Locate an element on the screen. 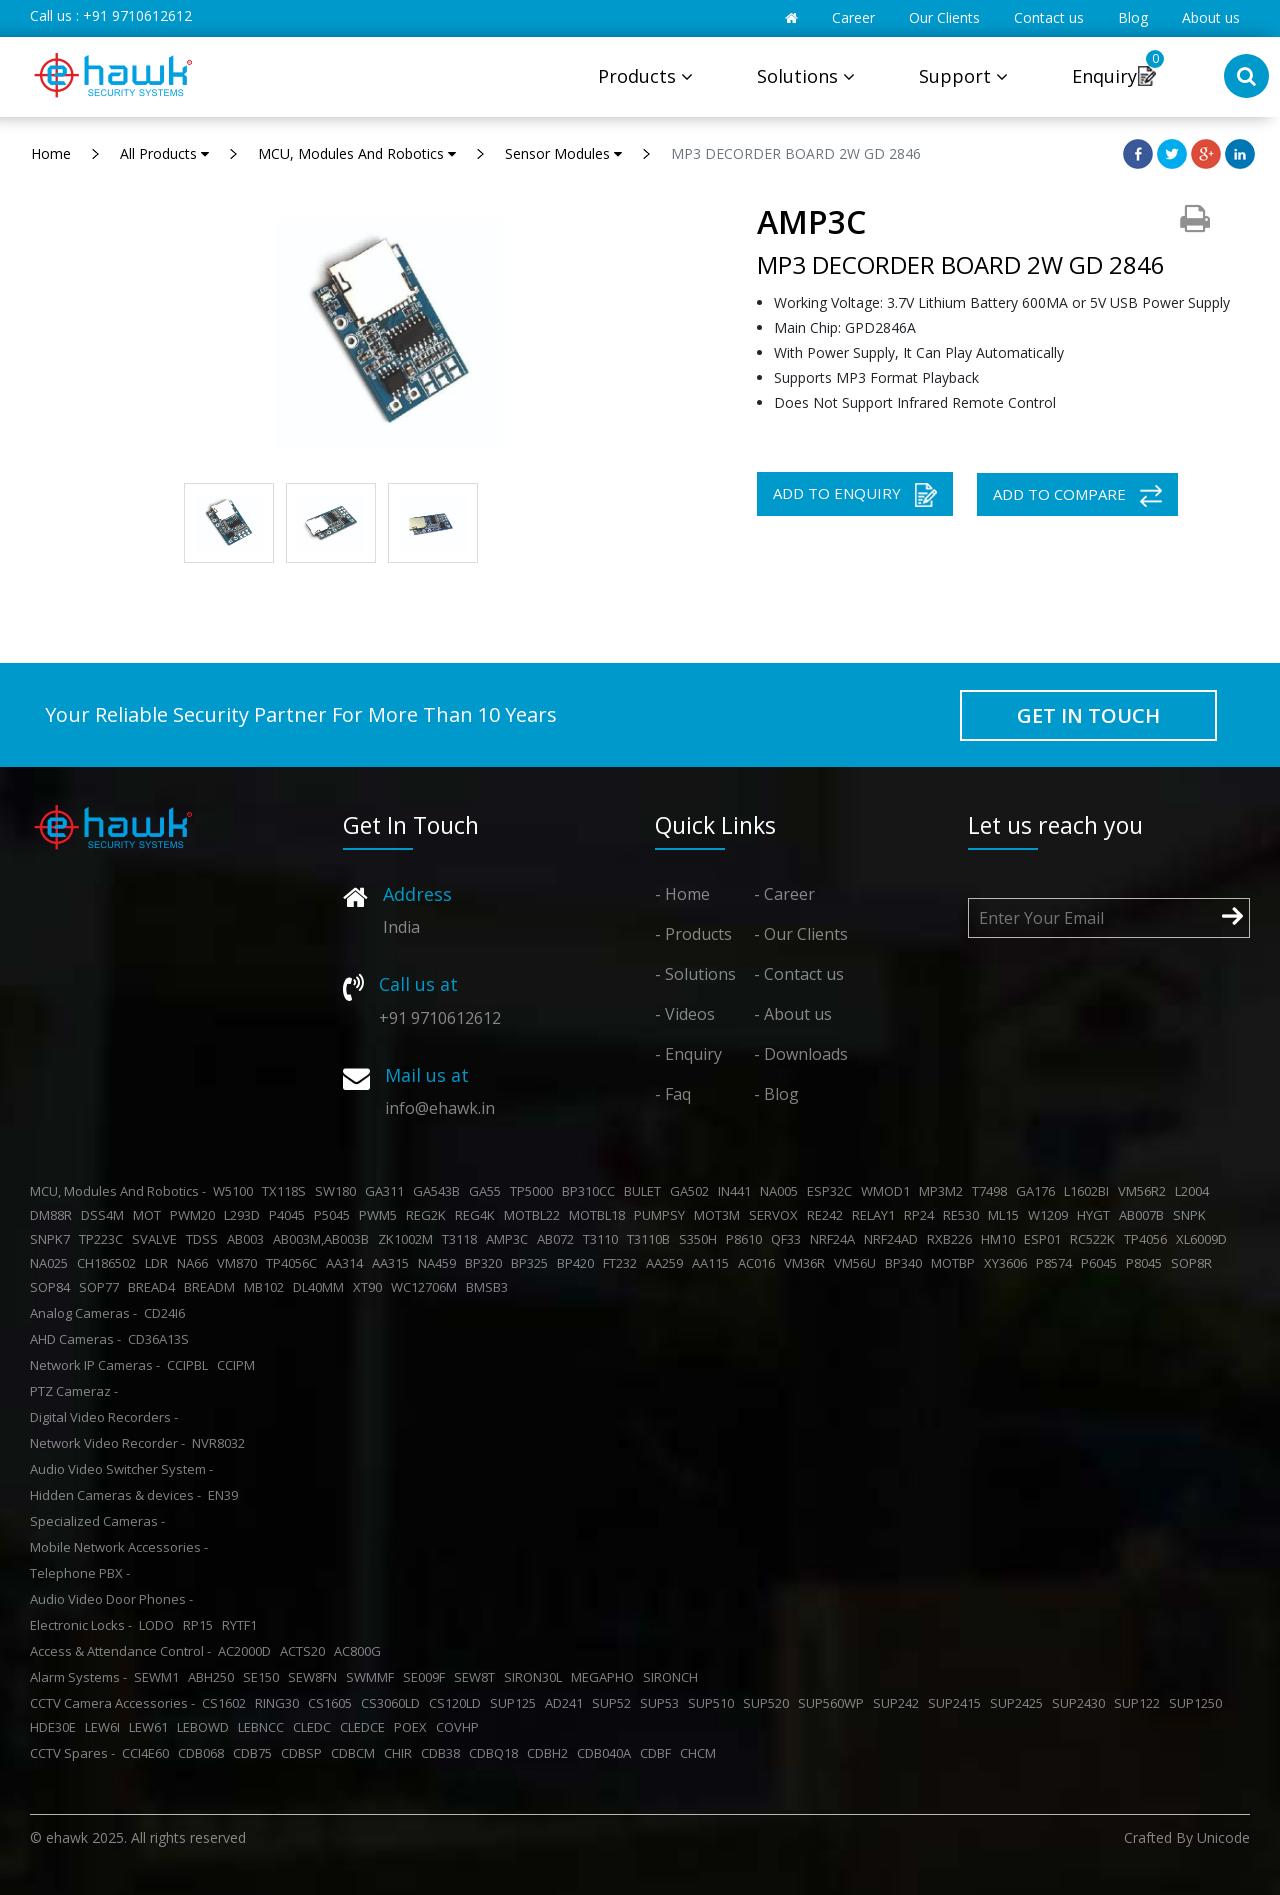 This screenshot has height=1895, width=1280. T7498 is located at coordinates (992, 1191).